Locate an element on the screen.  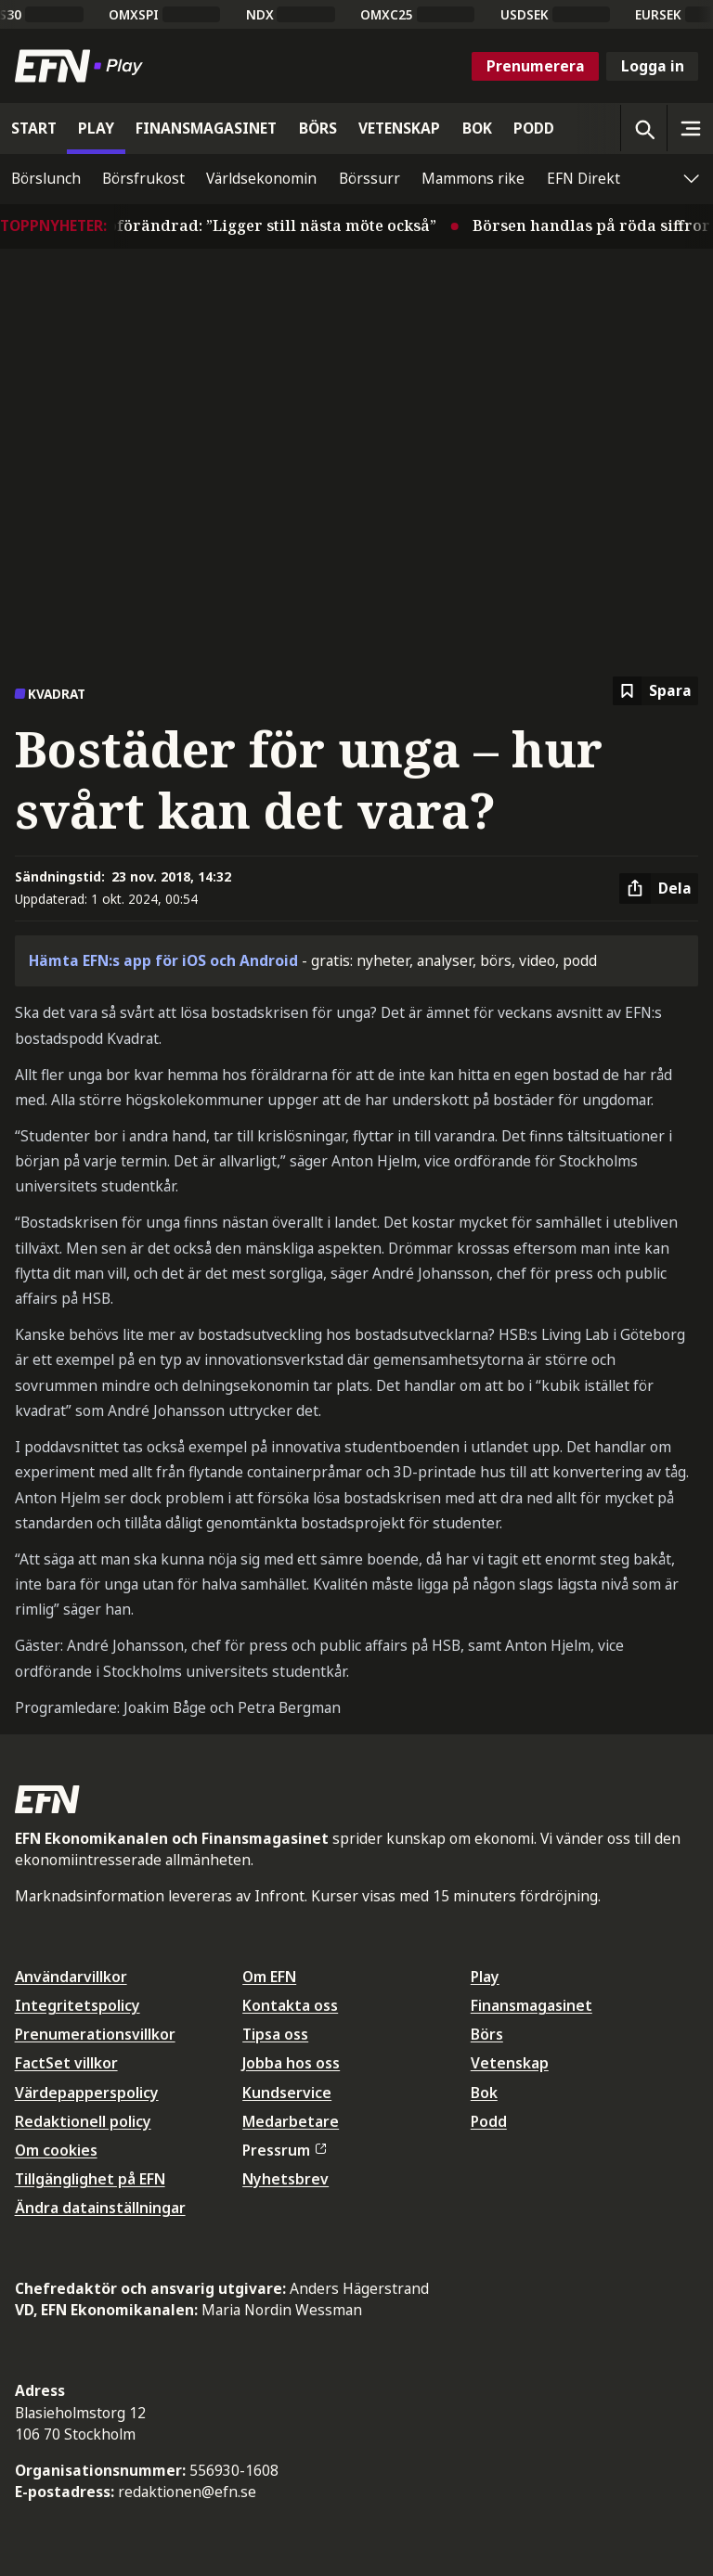
Integritetspolicy is located at coordinates (77, 2005).